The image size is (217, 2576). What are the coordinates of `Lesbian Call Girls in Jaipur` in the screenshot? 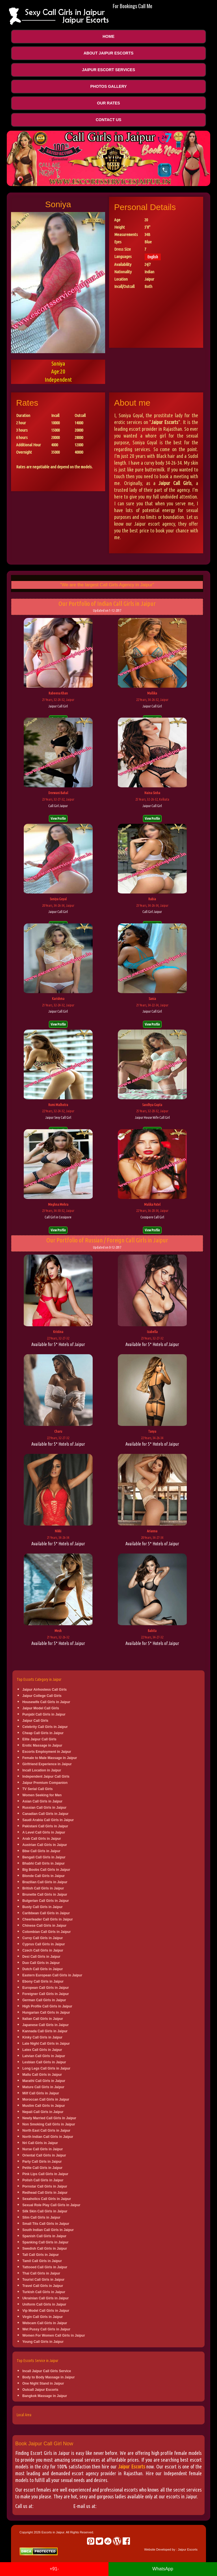 It's located at (44, 2062).